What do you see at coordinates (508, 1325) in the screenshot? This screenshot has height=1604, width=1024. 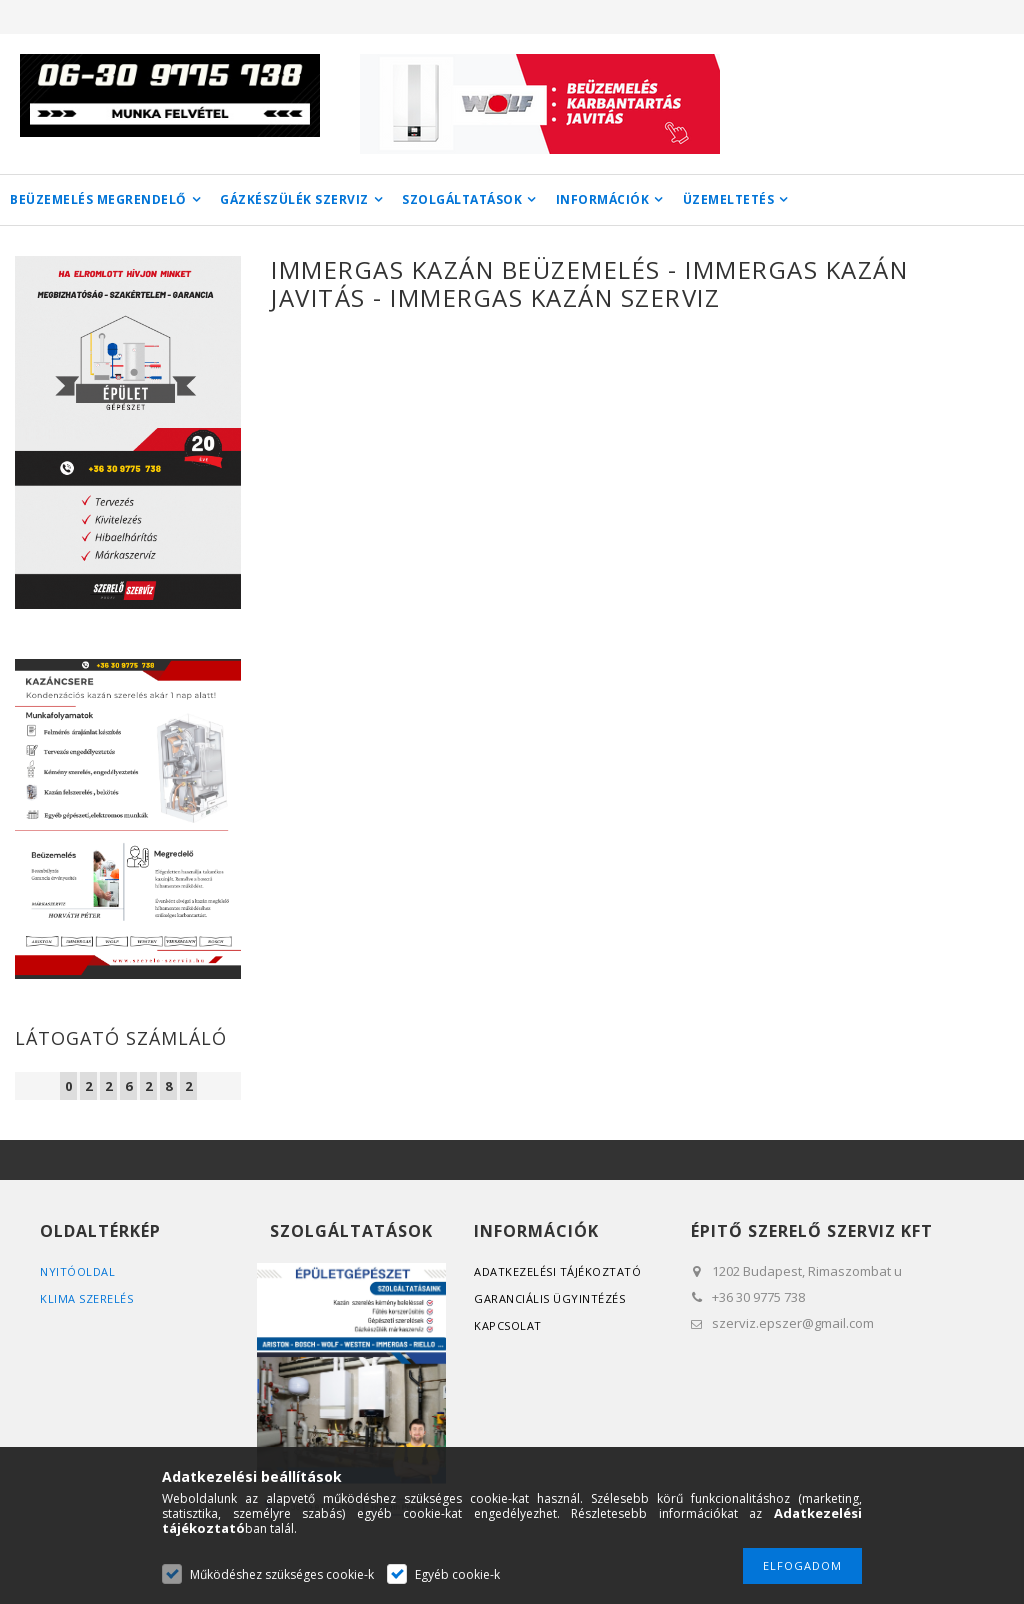 I see `Kapcsolat` at bounding box center [508, 1325].